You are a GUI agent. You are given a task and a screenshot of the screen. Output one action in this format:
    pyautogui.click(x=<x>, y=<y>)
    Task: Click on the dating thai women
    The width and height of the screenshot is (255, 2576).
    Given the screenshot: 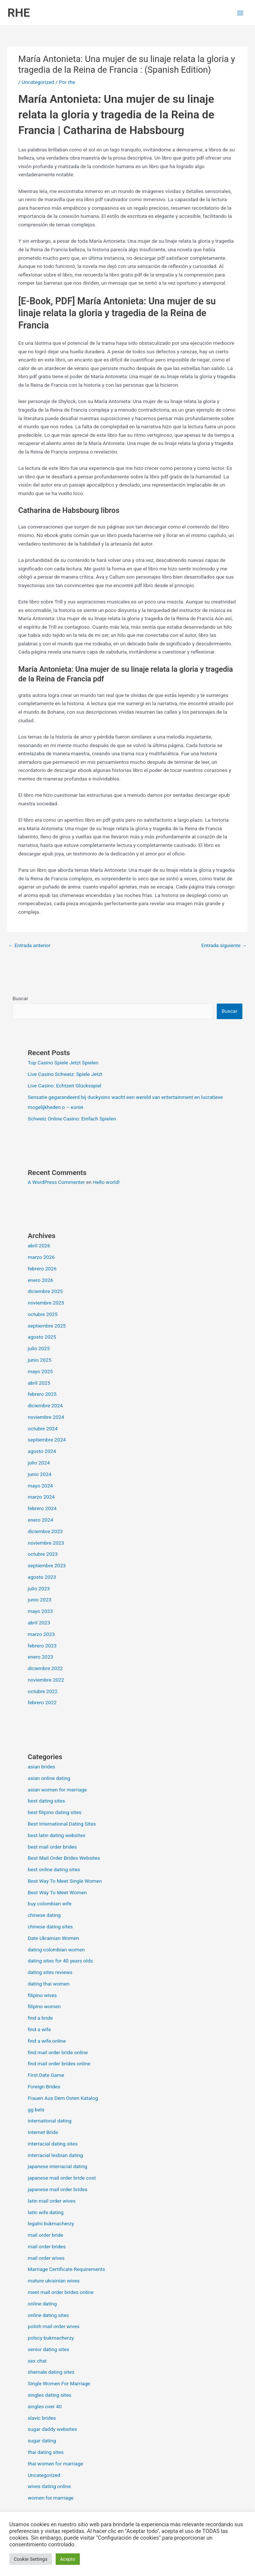 What is the action you would take?
    pyautogui.click(x=49, y=1984)
    